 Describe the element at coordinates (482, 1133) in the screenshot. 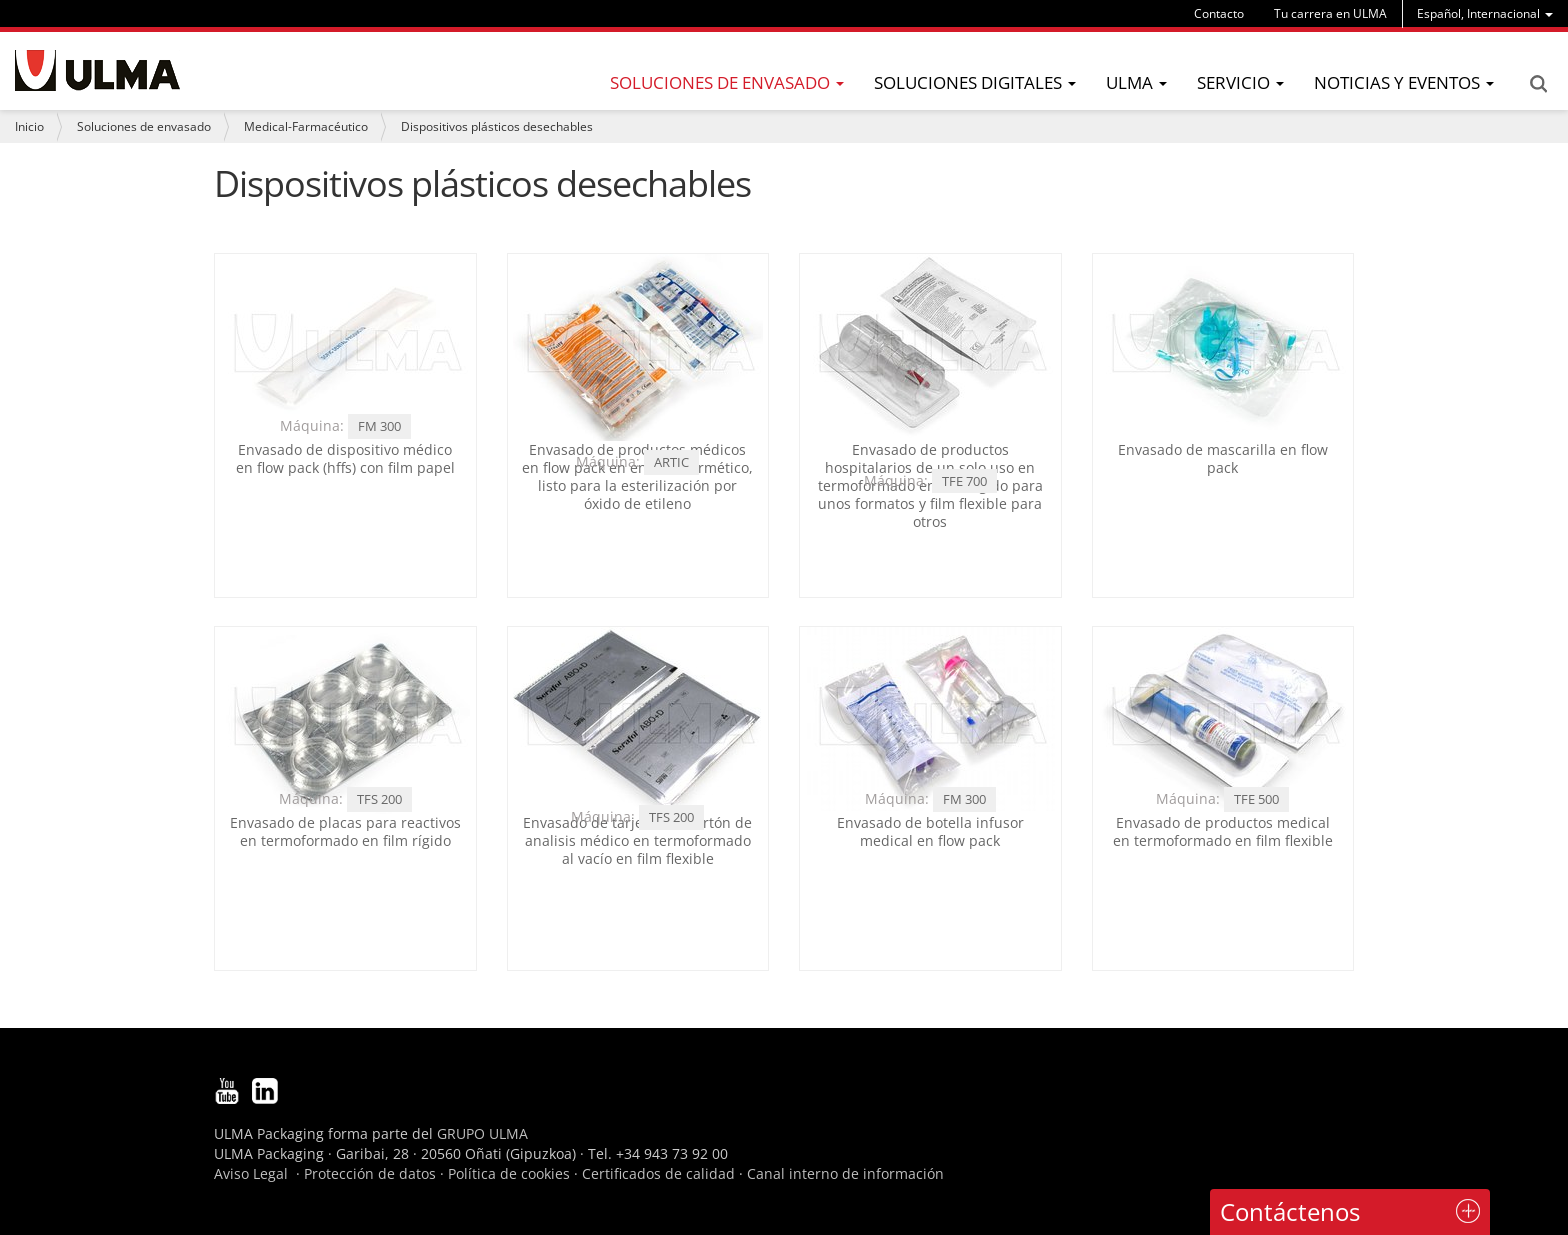

I see `GRUPO ULMA` at that location.